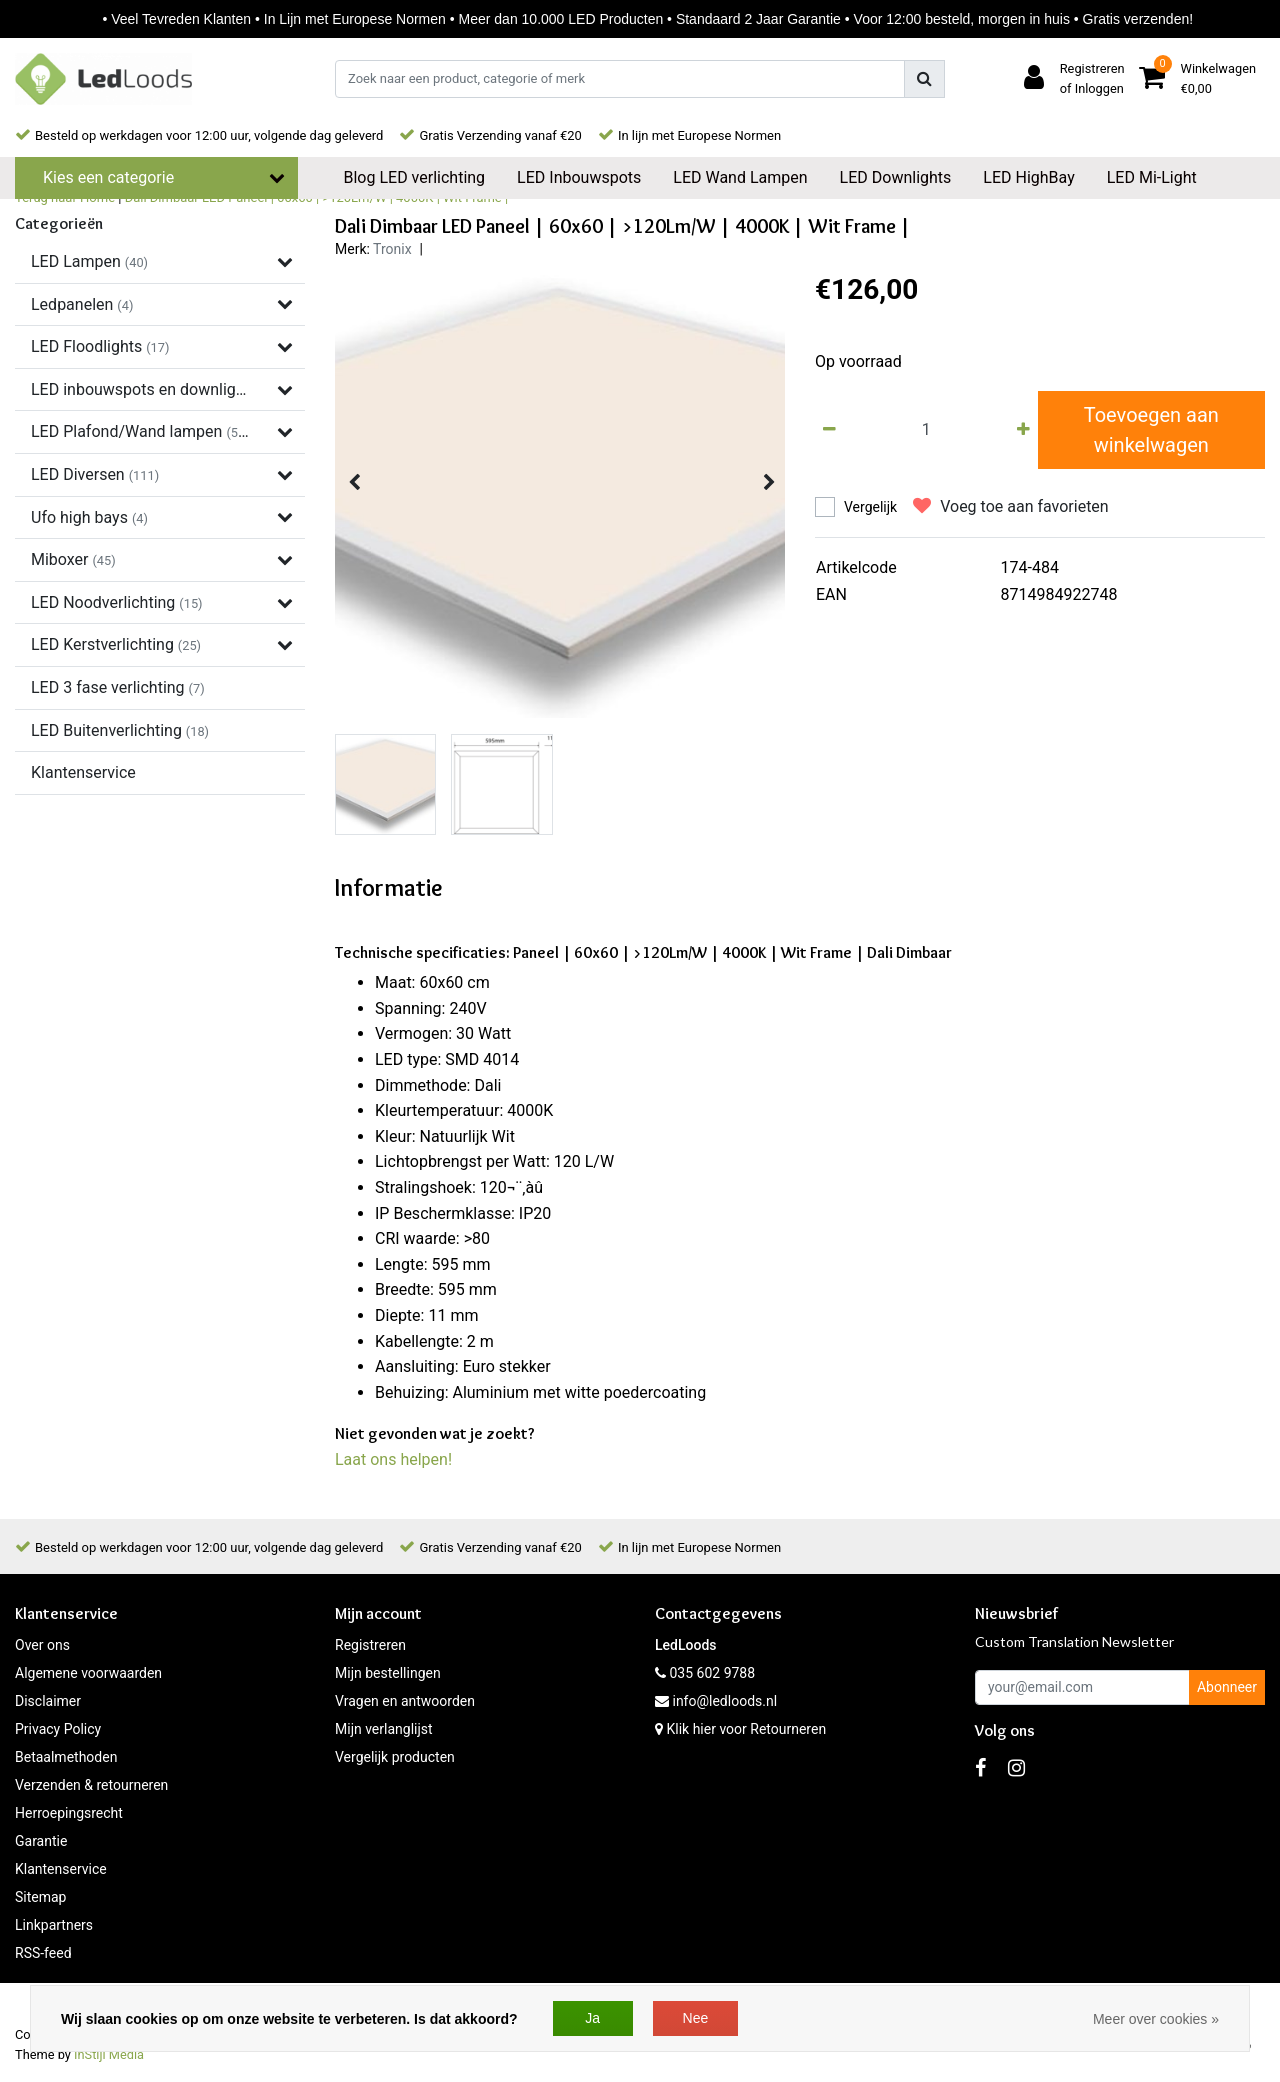 The image size is (1280, 2082). I want to click on Sitemap, so click(40, 1897).